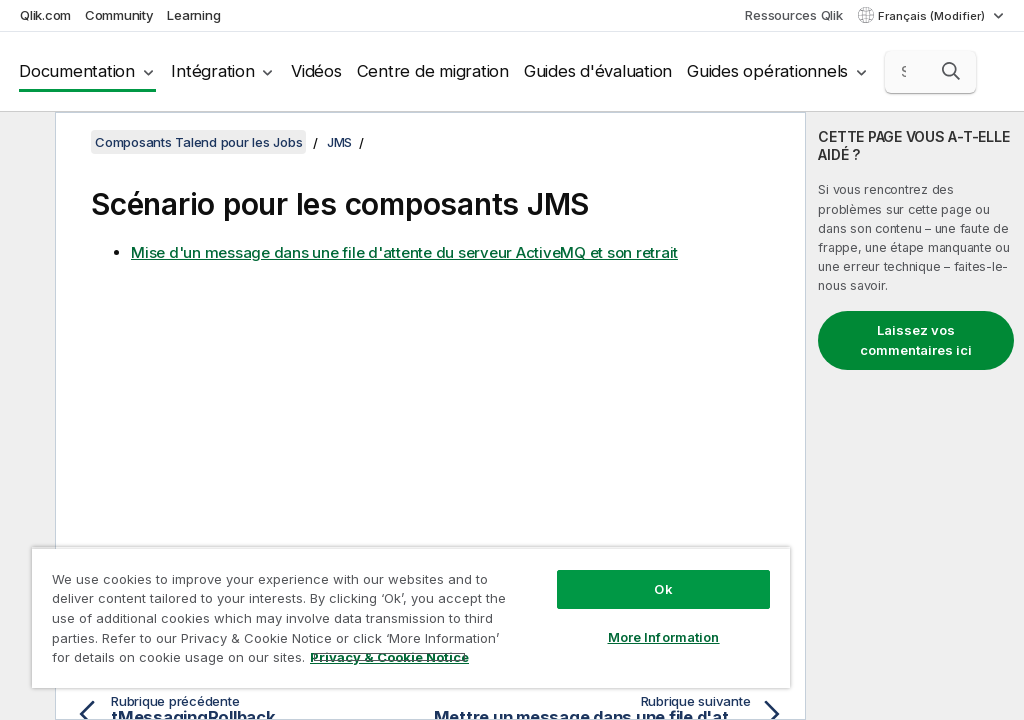  What do you see at coordinates (193, 15) in the screenshot?
I see `Learning` at bounding box center [193, 15].